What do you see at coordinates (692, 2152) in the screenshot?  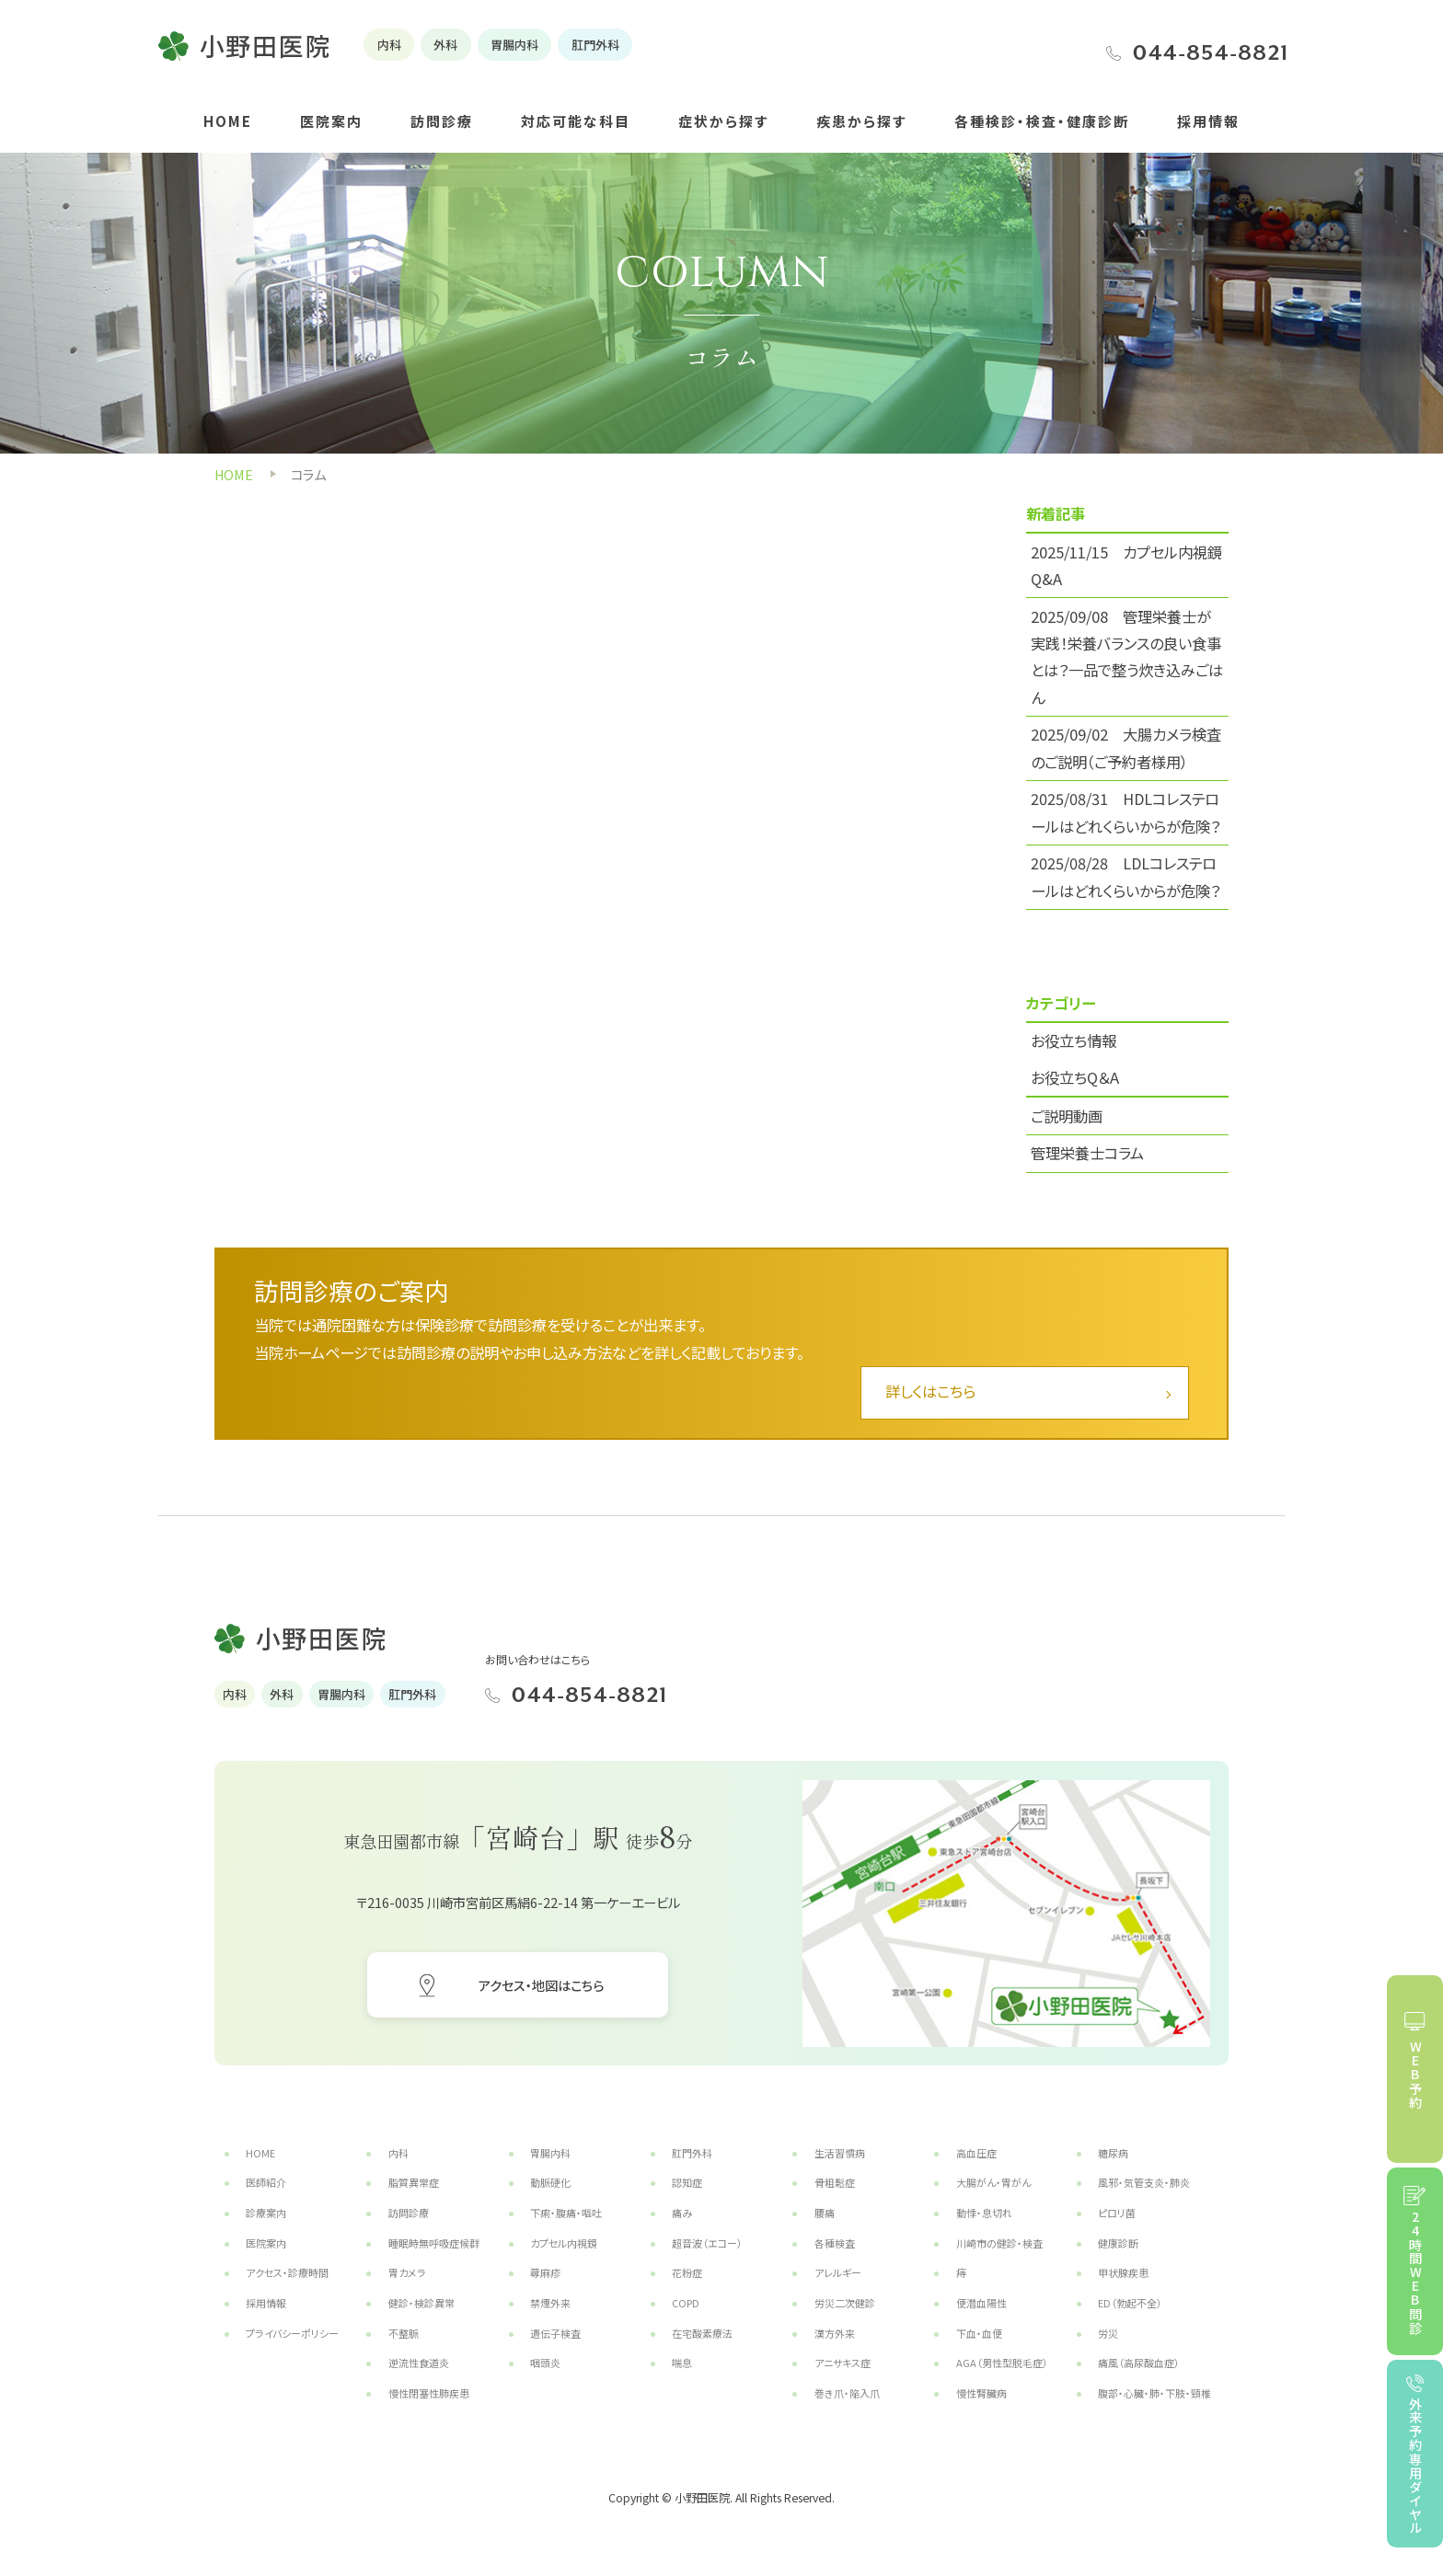 I see `肛門外科` at bounding box center [692, 2152].